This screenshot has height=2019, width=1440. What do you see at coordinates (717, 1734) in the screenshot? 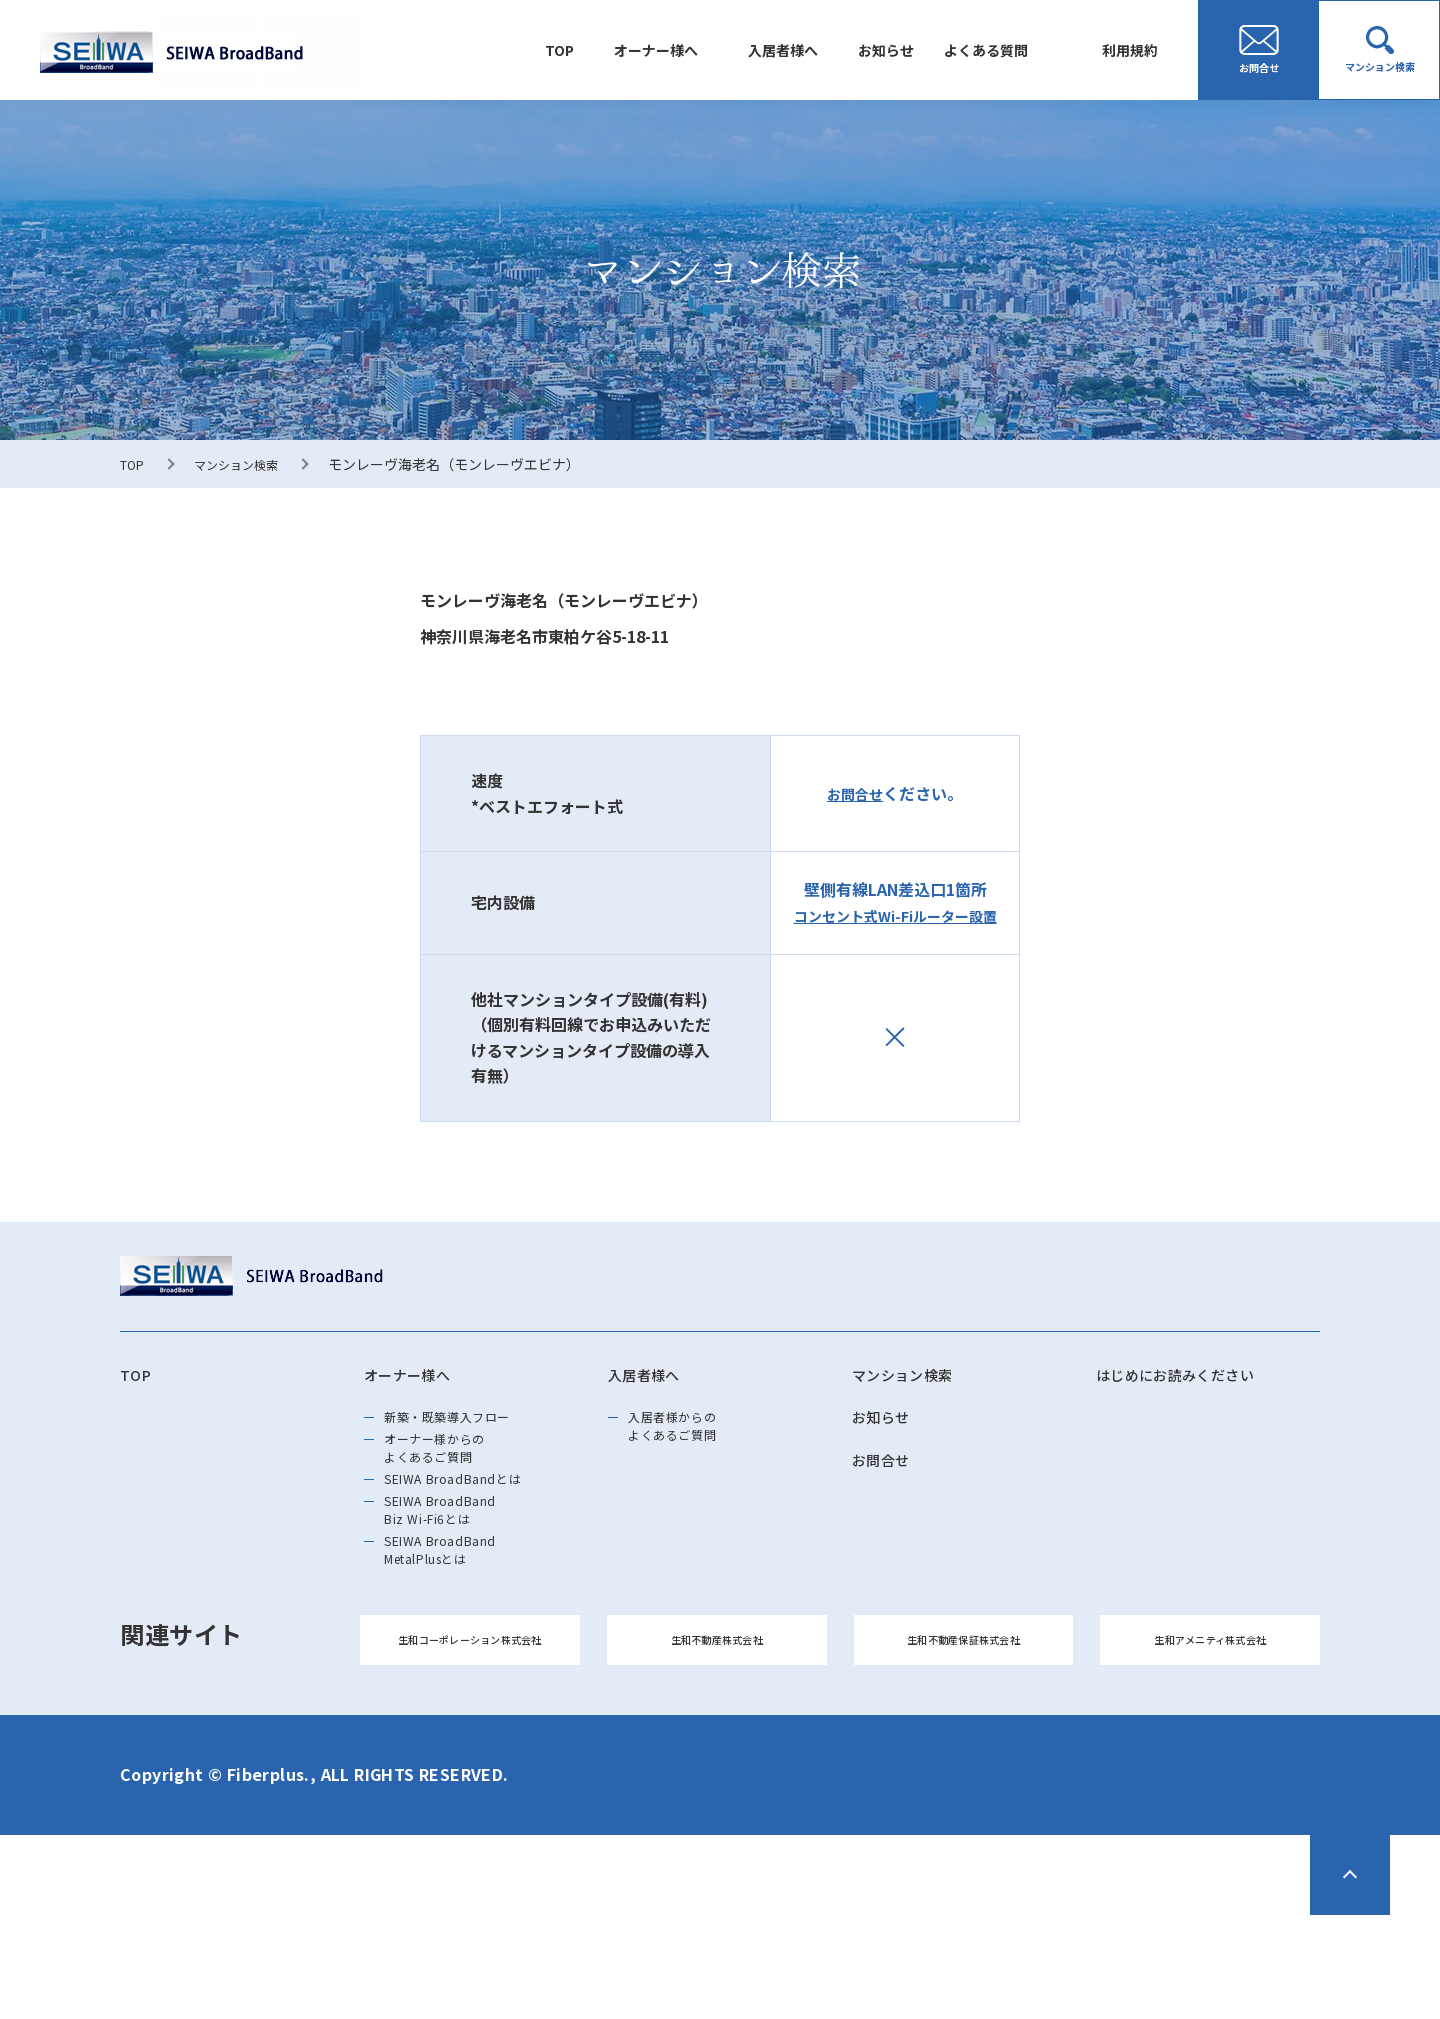
I see `生和不動産株式会社` at bounding box center [717, 1734].